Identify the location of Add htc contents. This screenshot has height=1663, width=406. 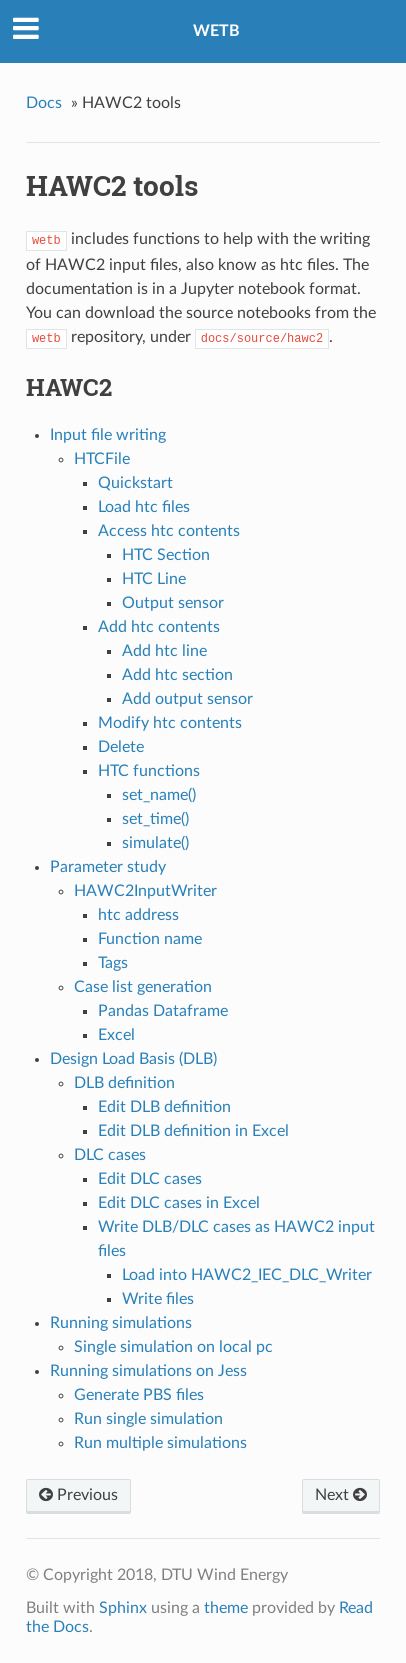
(159, 627).